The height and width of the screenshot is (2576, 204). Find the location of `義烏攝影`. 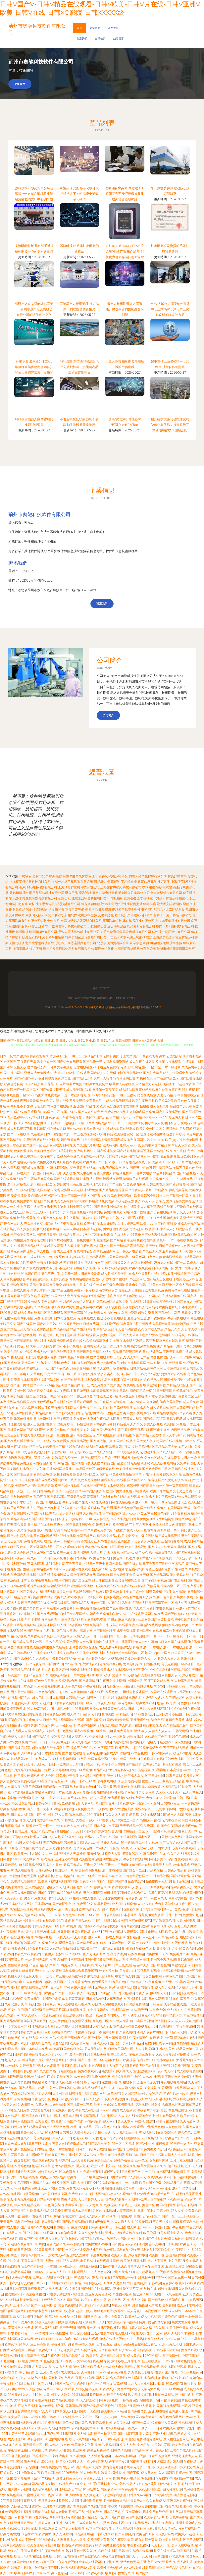

義烏攝影 is located at coordinates (105, 909).